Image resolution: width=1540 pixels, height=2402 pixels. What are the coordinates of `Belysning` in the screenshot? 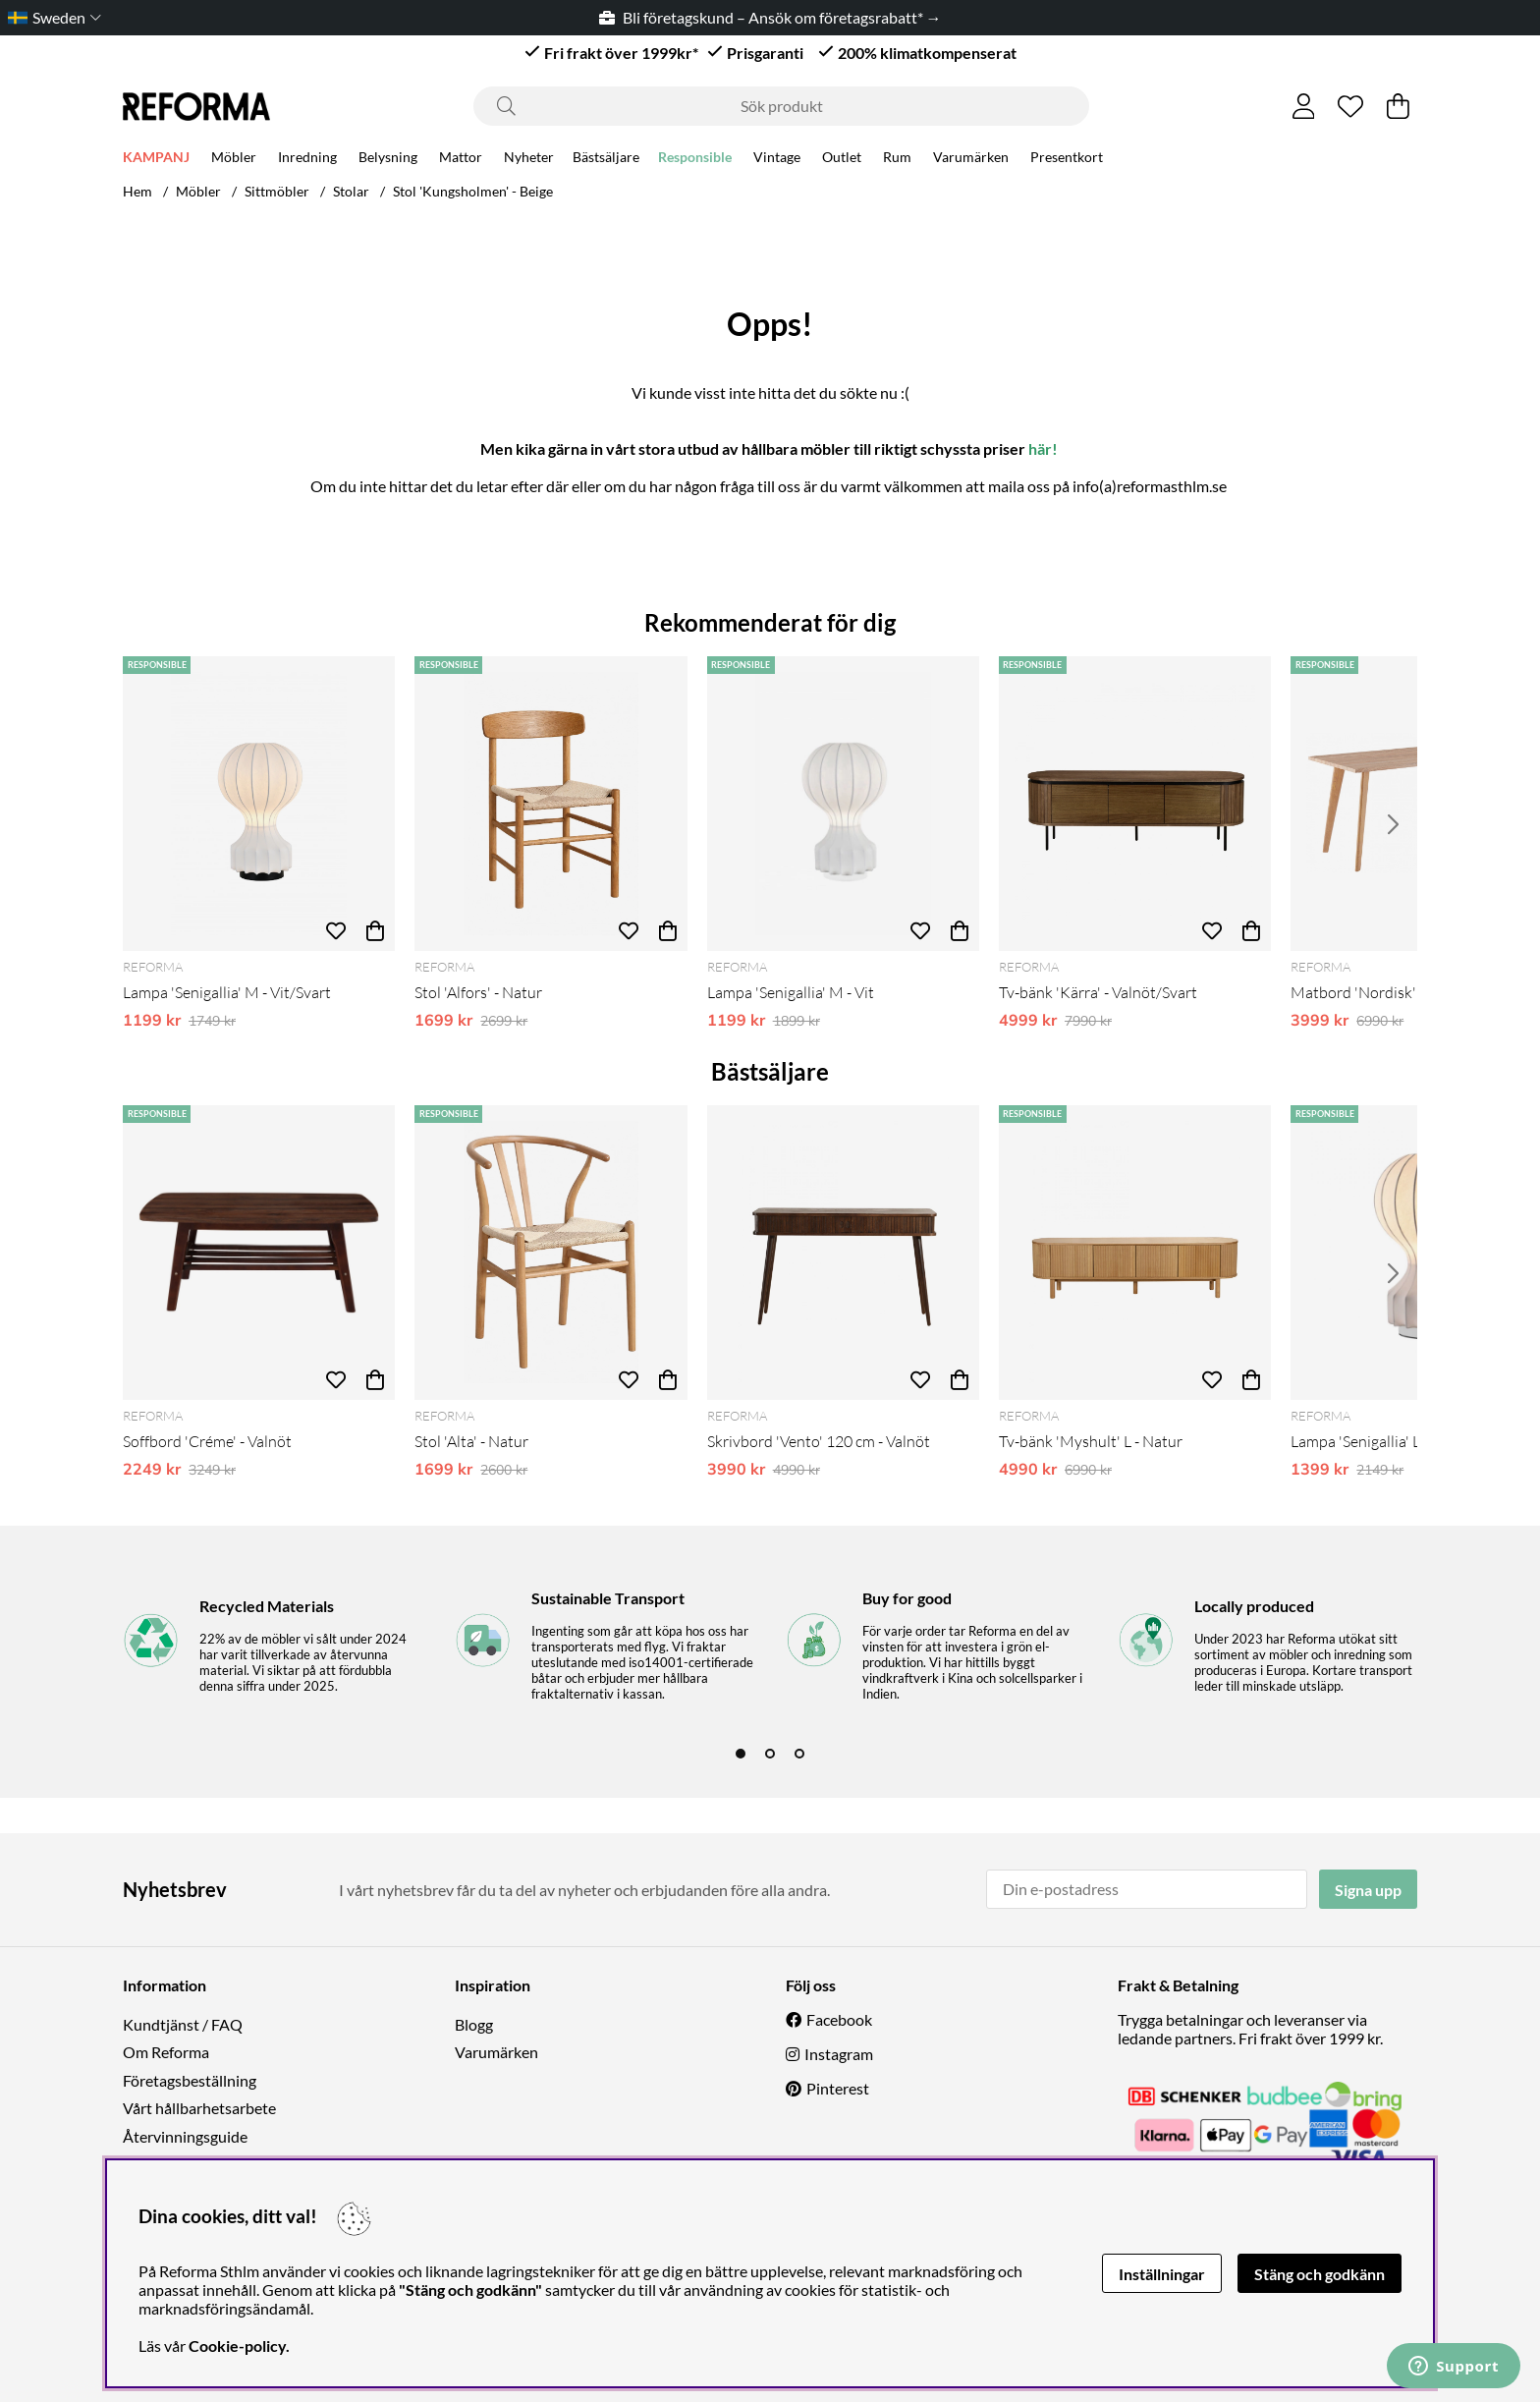 It's located at (387, 158).